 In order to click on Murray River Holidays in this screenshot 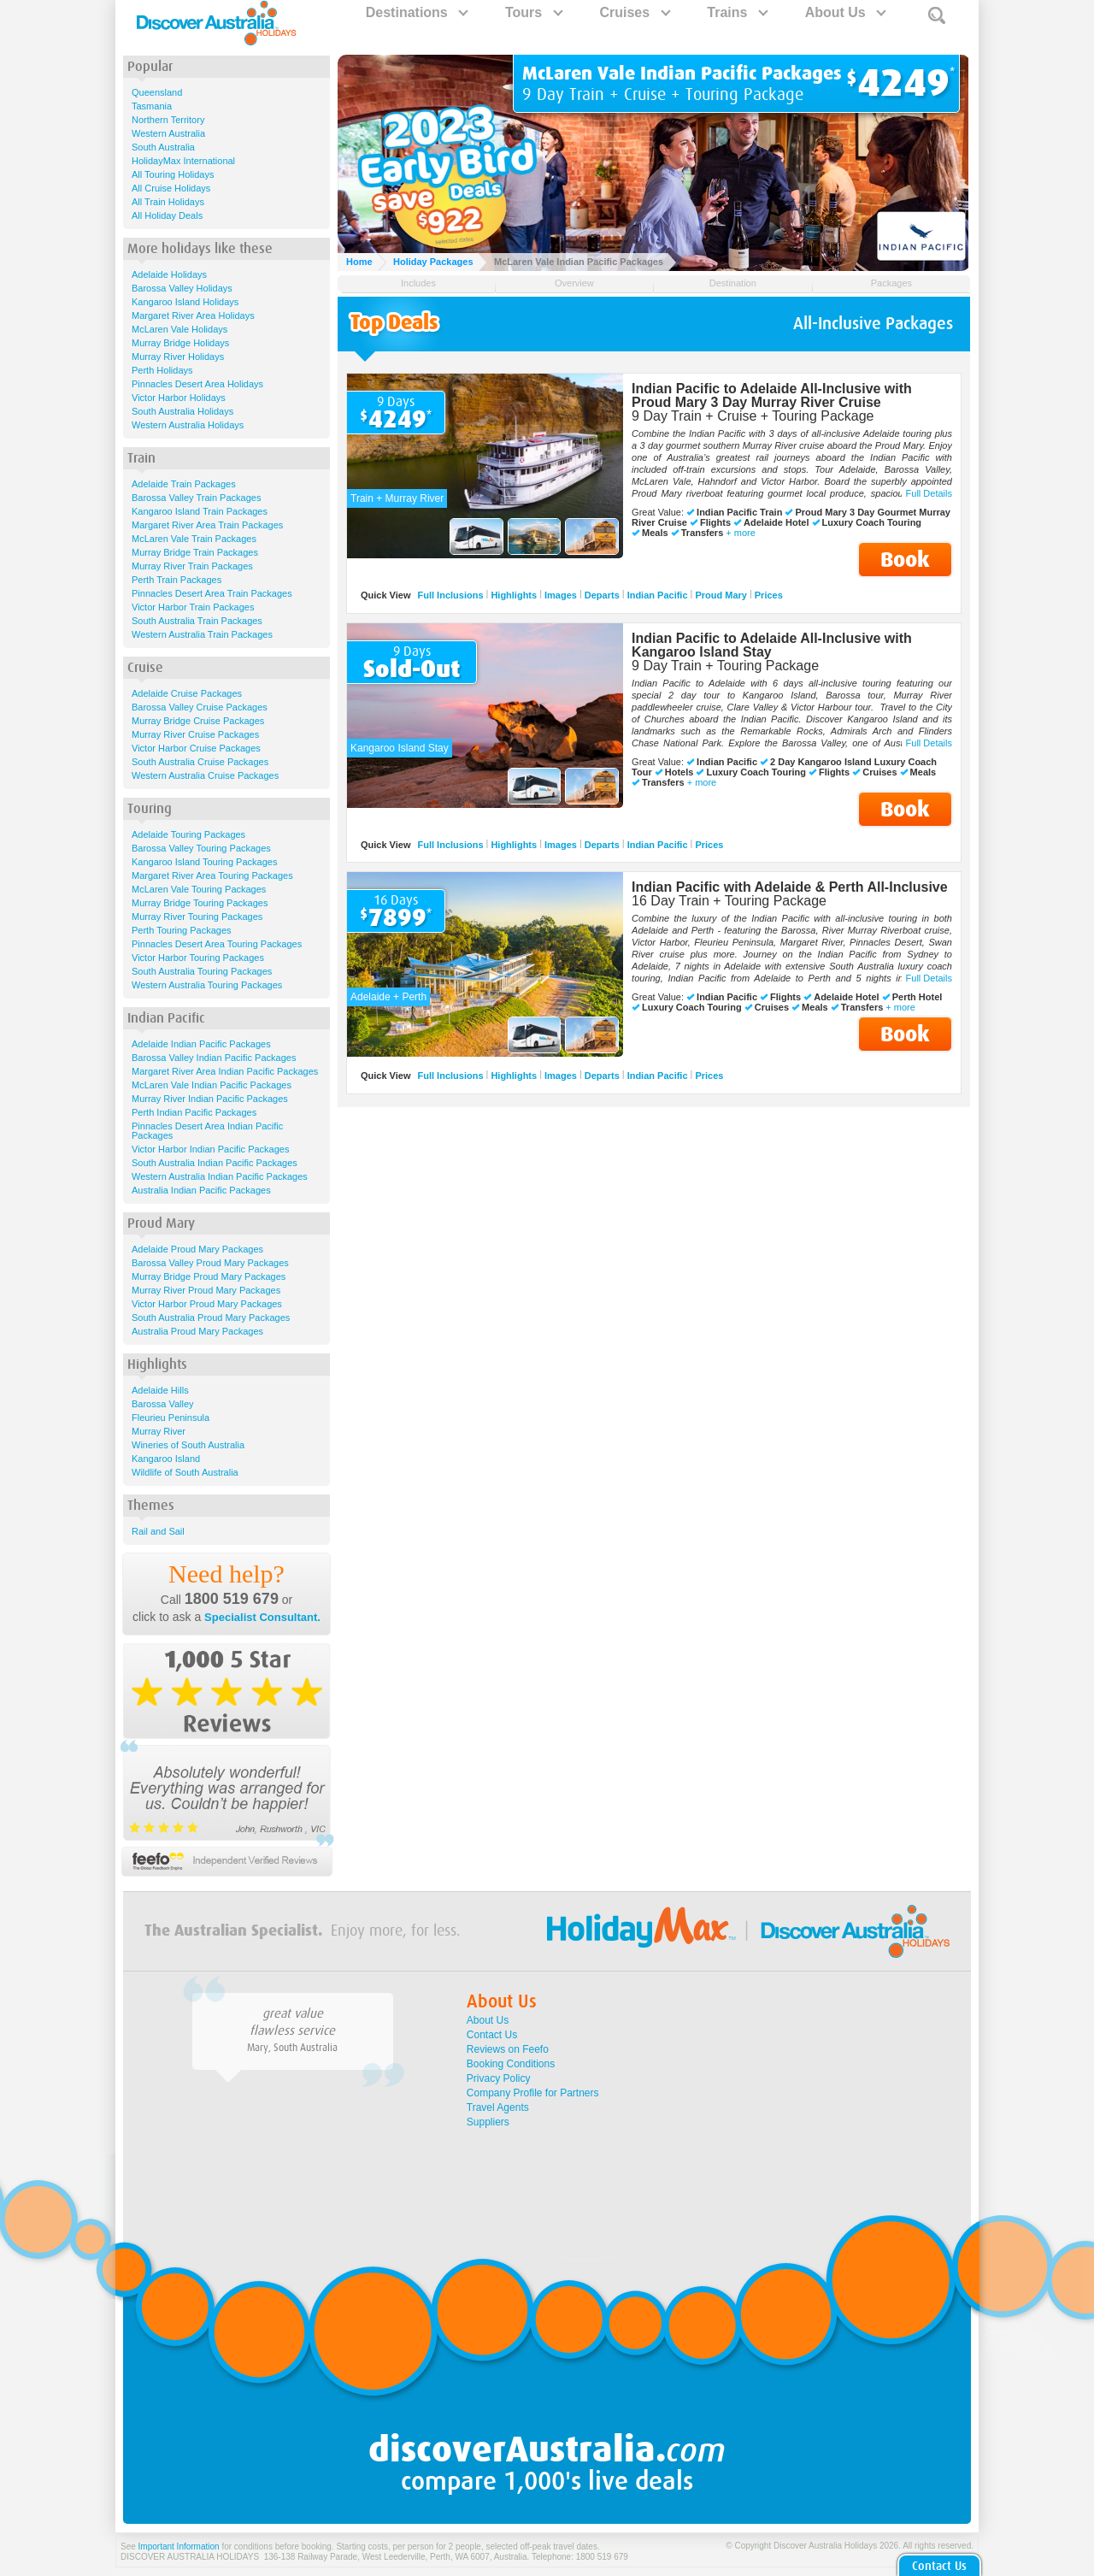, I will do `click(178, 356)`.